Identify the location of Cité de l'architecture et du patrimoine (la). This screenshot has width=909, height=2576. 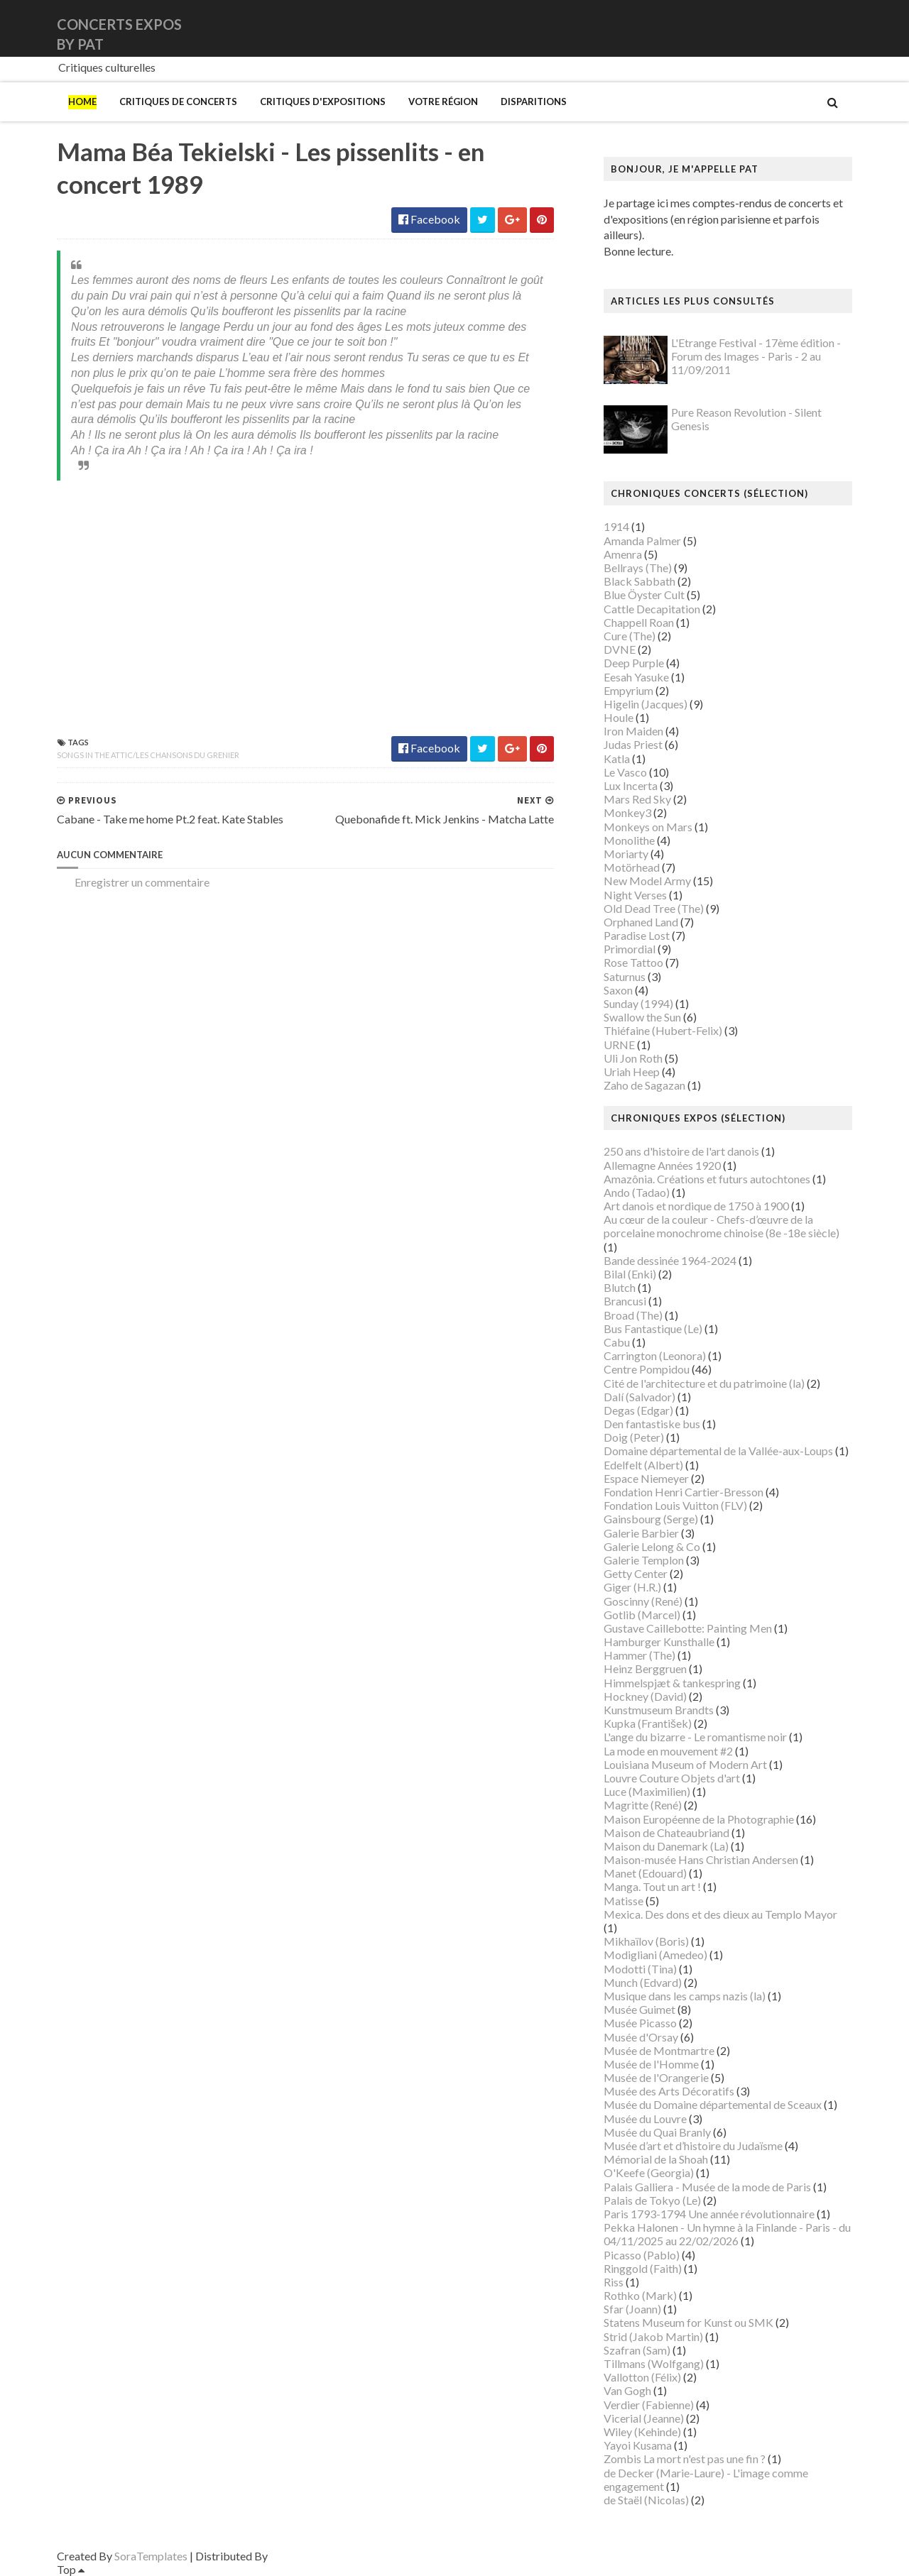
(704, 1383).